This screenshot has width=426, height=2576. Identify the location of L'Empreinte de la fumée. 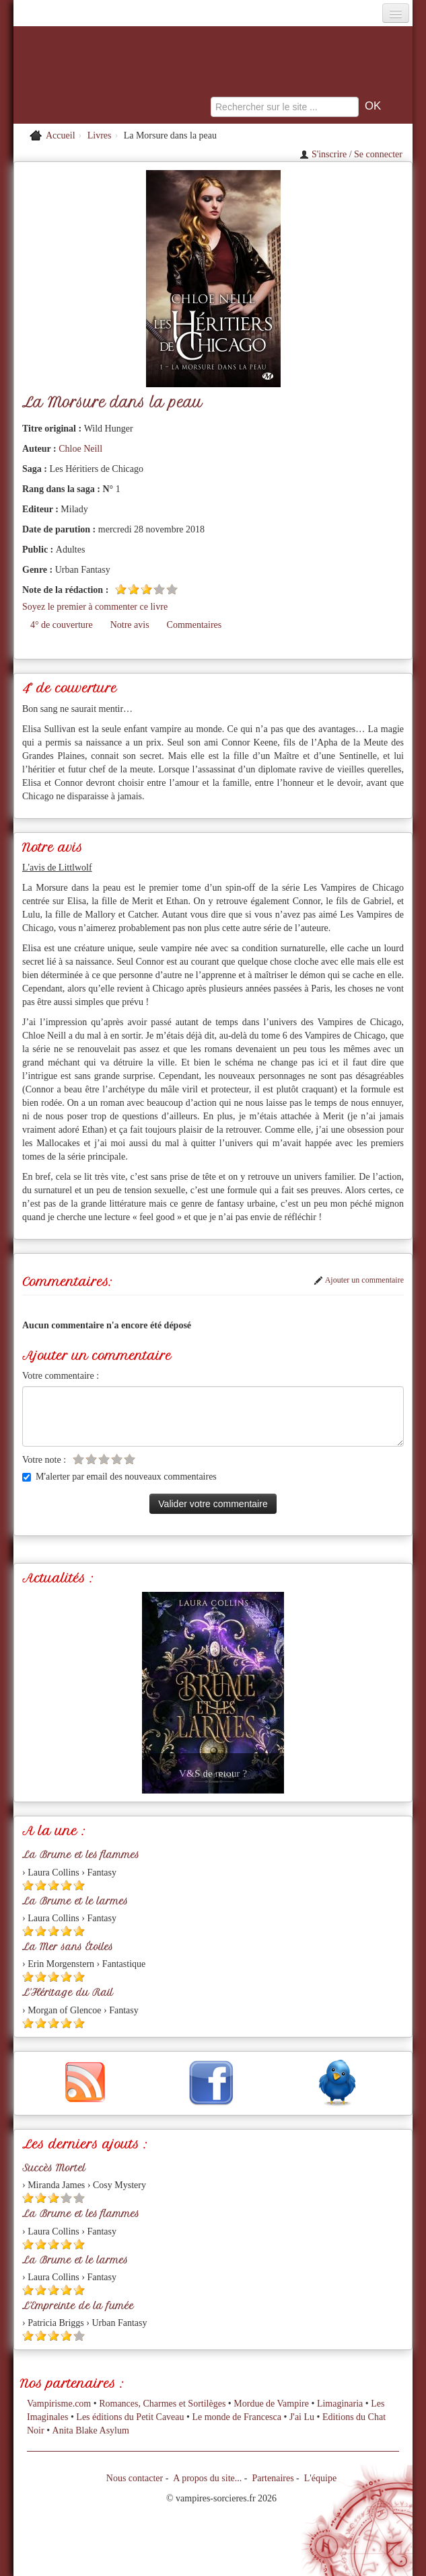
(78, 2305).